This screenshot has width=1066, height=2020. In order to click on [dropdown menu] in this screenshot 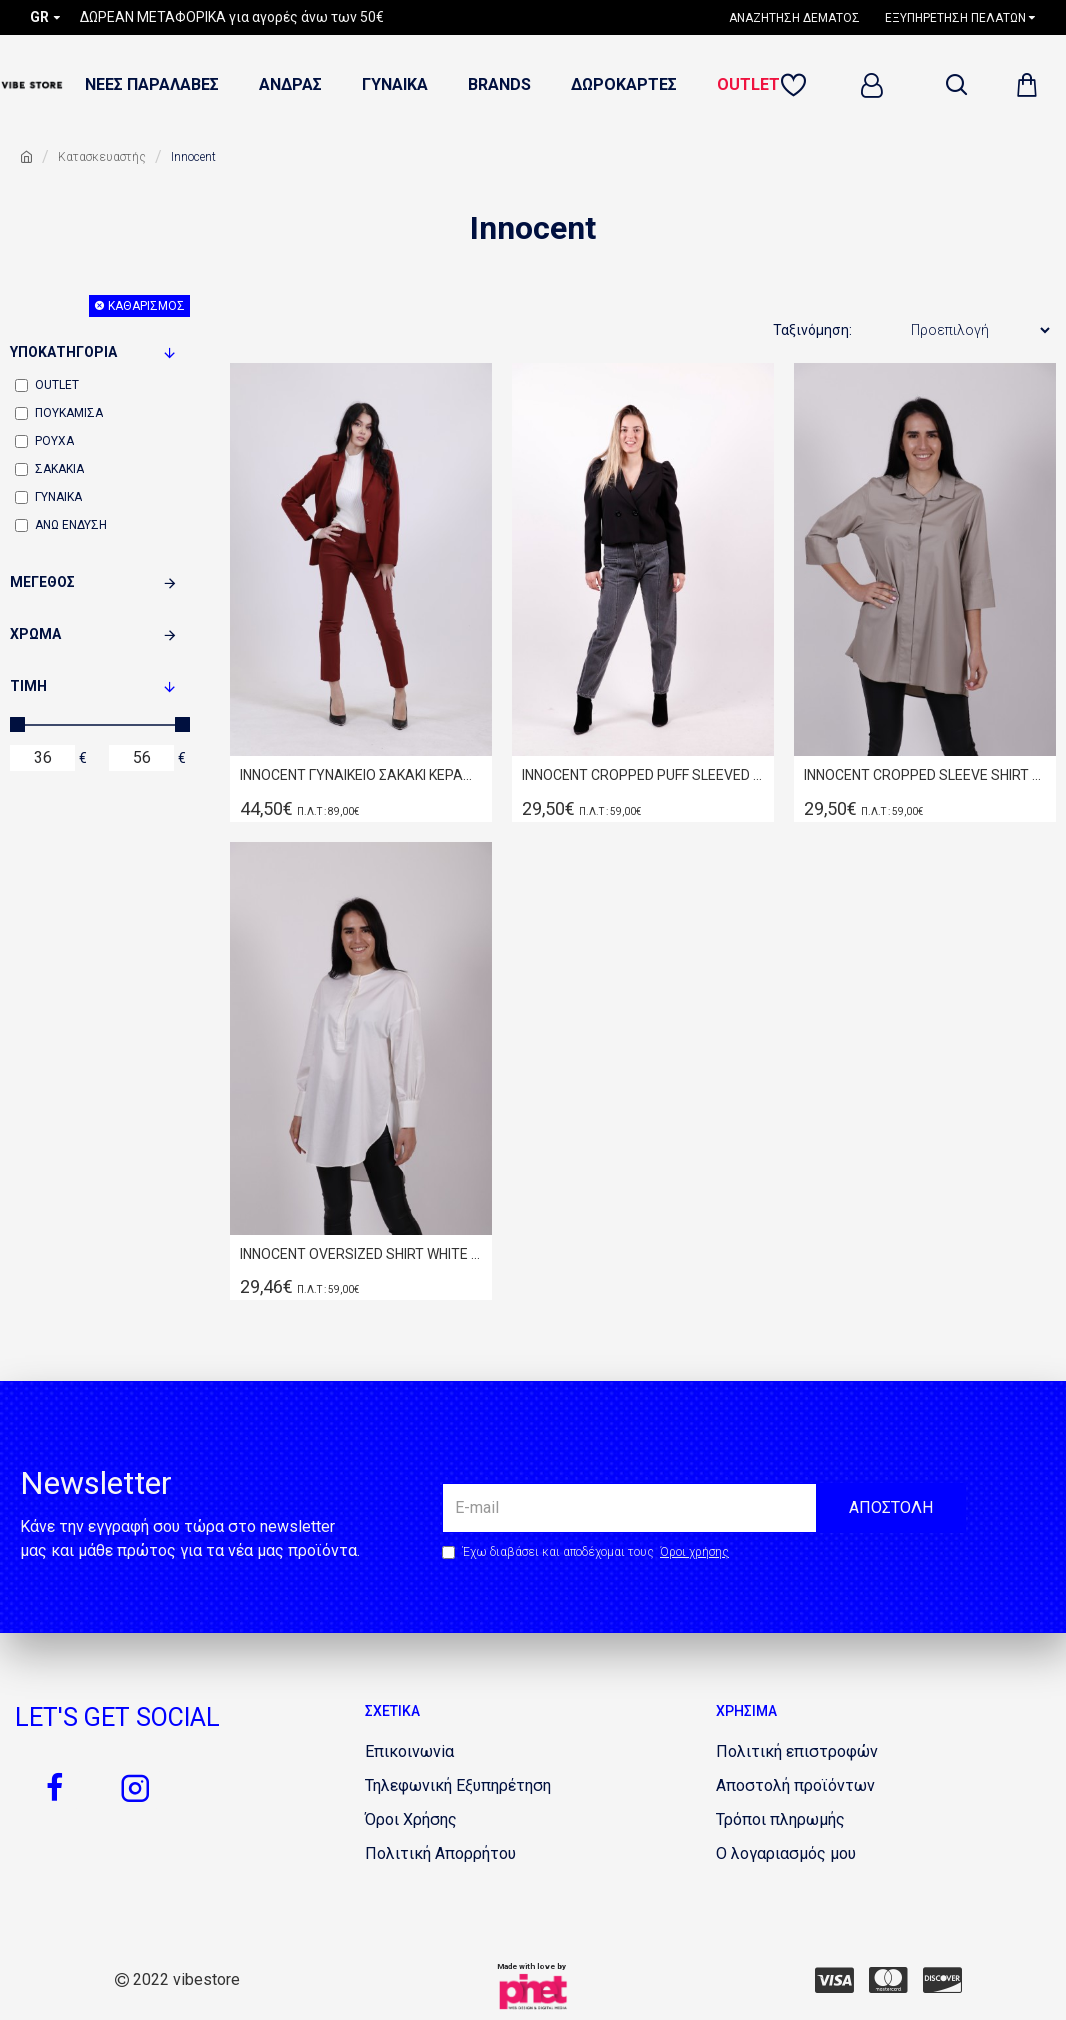, I will do `click(956, 85)`.